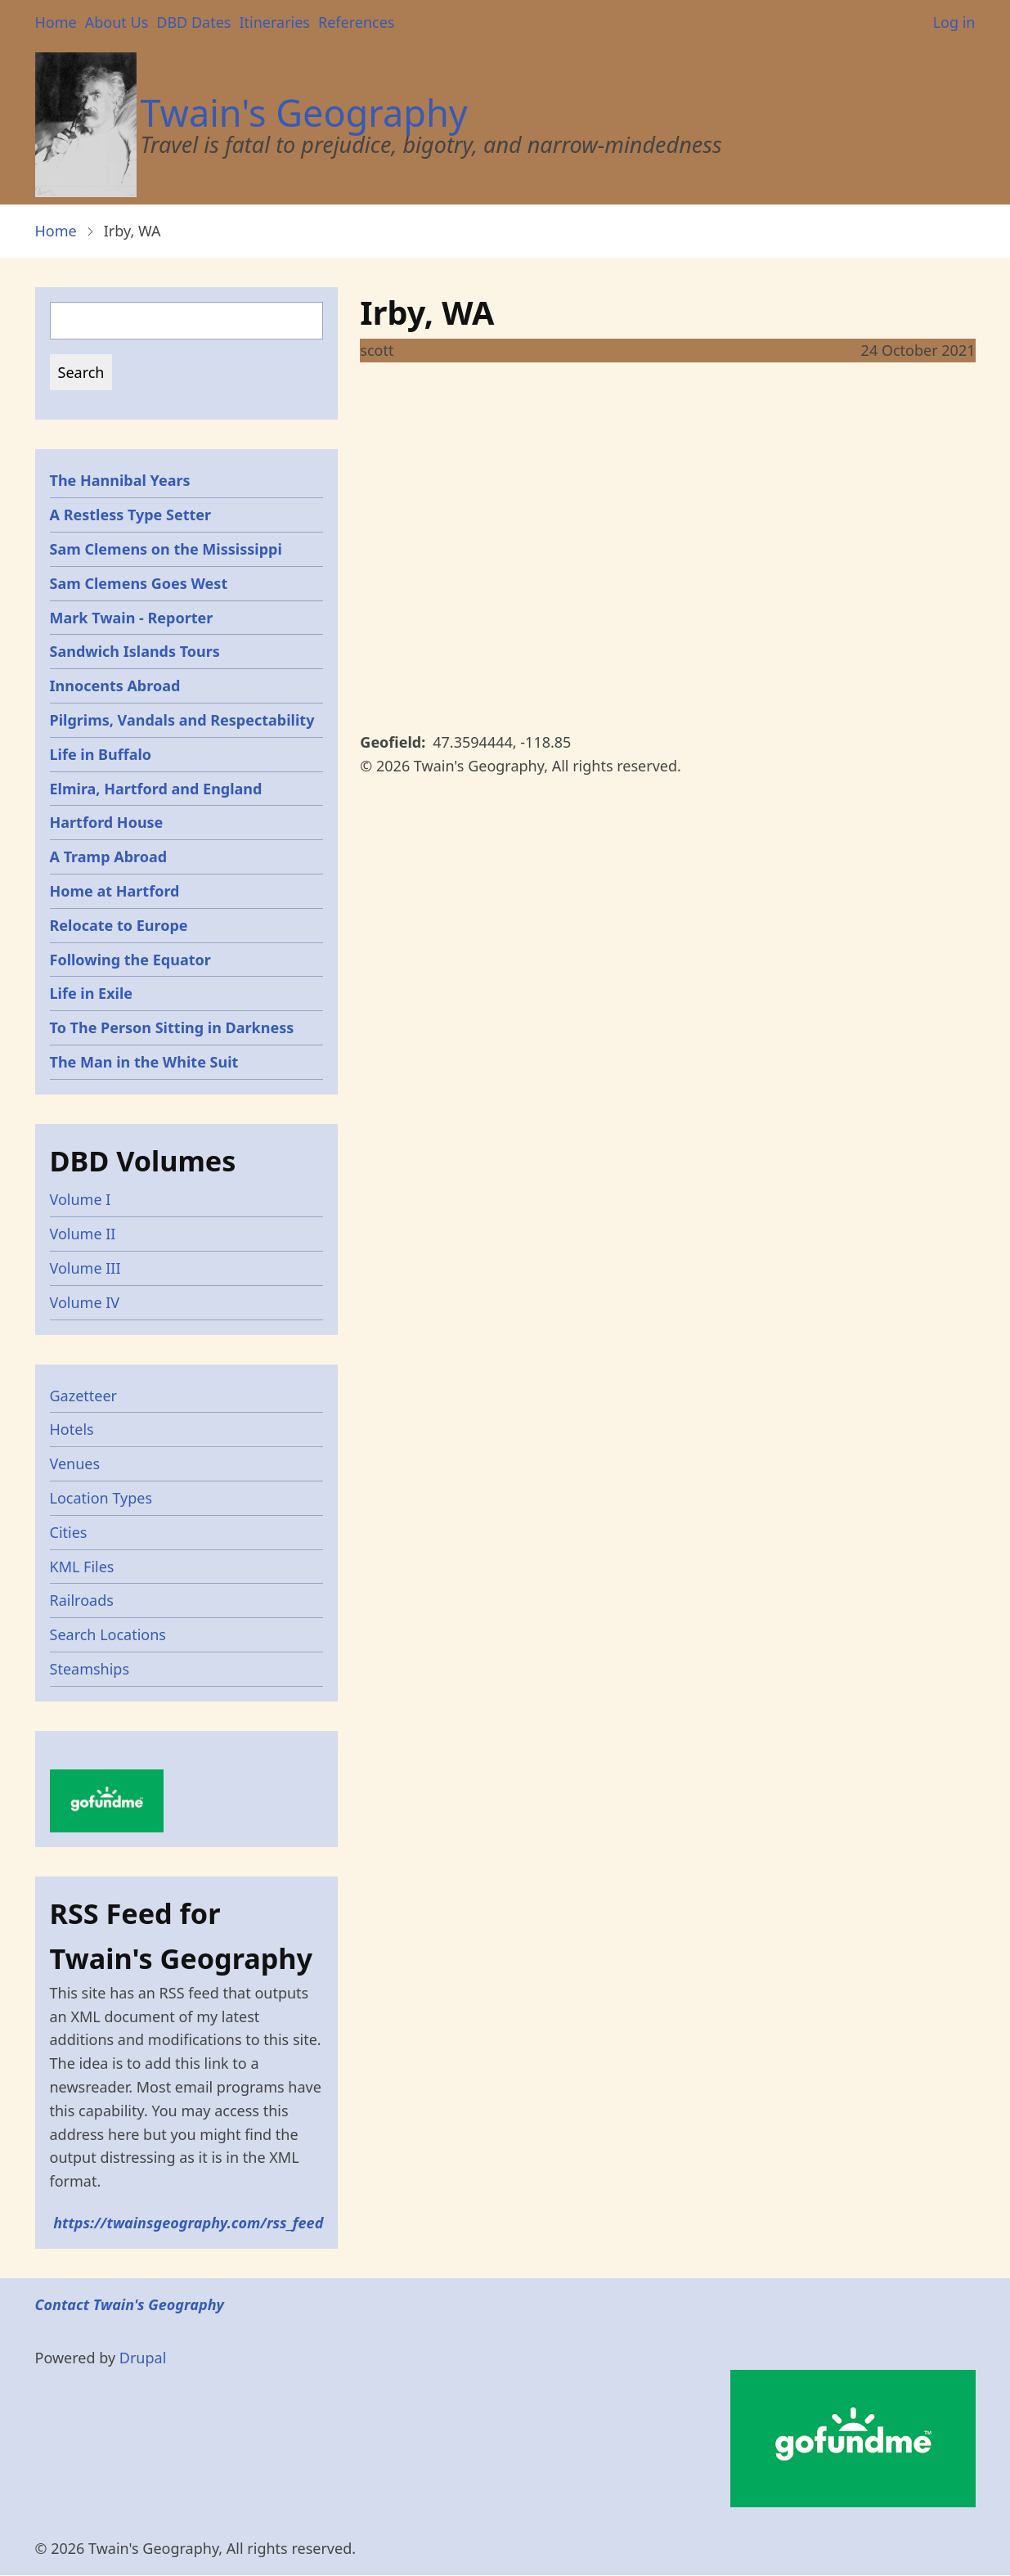  Describe the element at coordinates (85, 1268) in the screenshot. I see `Volume III` at that location.